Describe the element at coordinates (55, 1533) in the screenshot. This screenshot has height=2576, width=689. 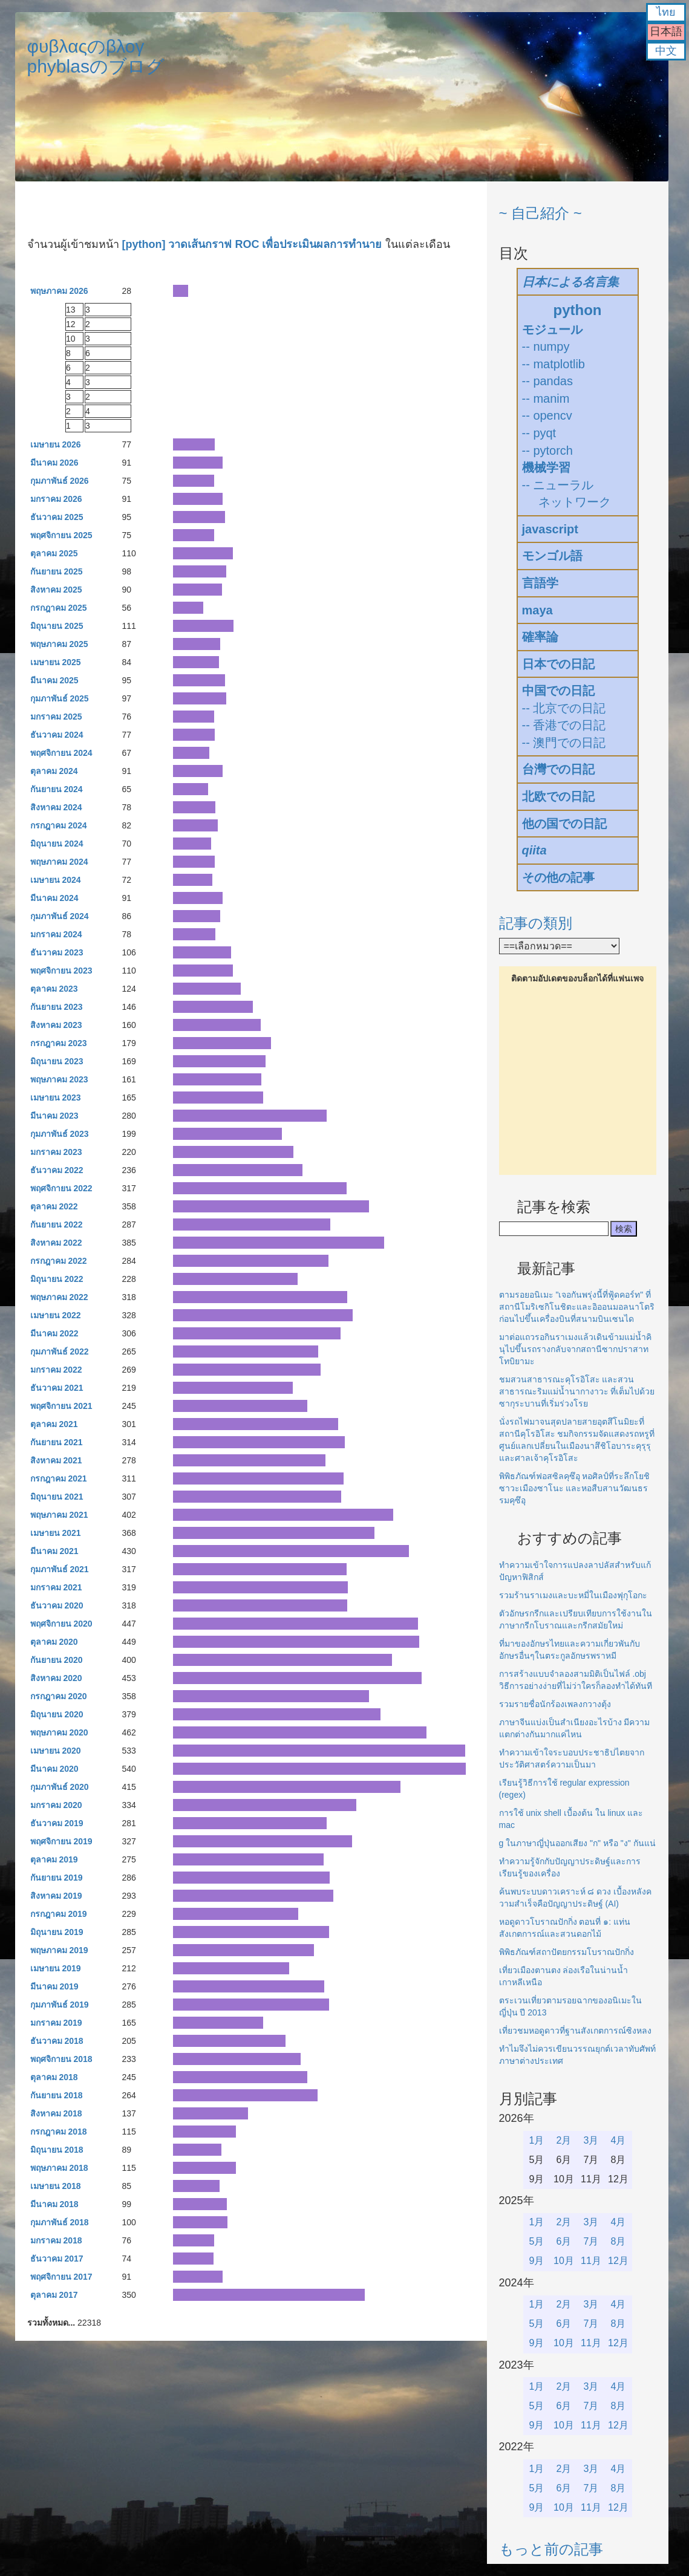
I see `เมษายน 2021` at that location.